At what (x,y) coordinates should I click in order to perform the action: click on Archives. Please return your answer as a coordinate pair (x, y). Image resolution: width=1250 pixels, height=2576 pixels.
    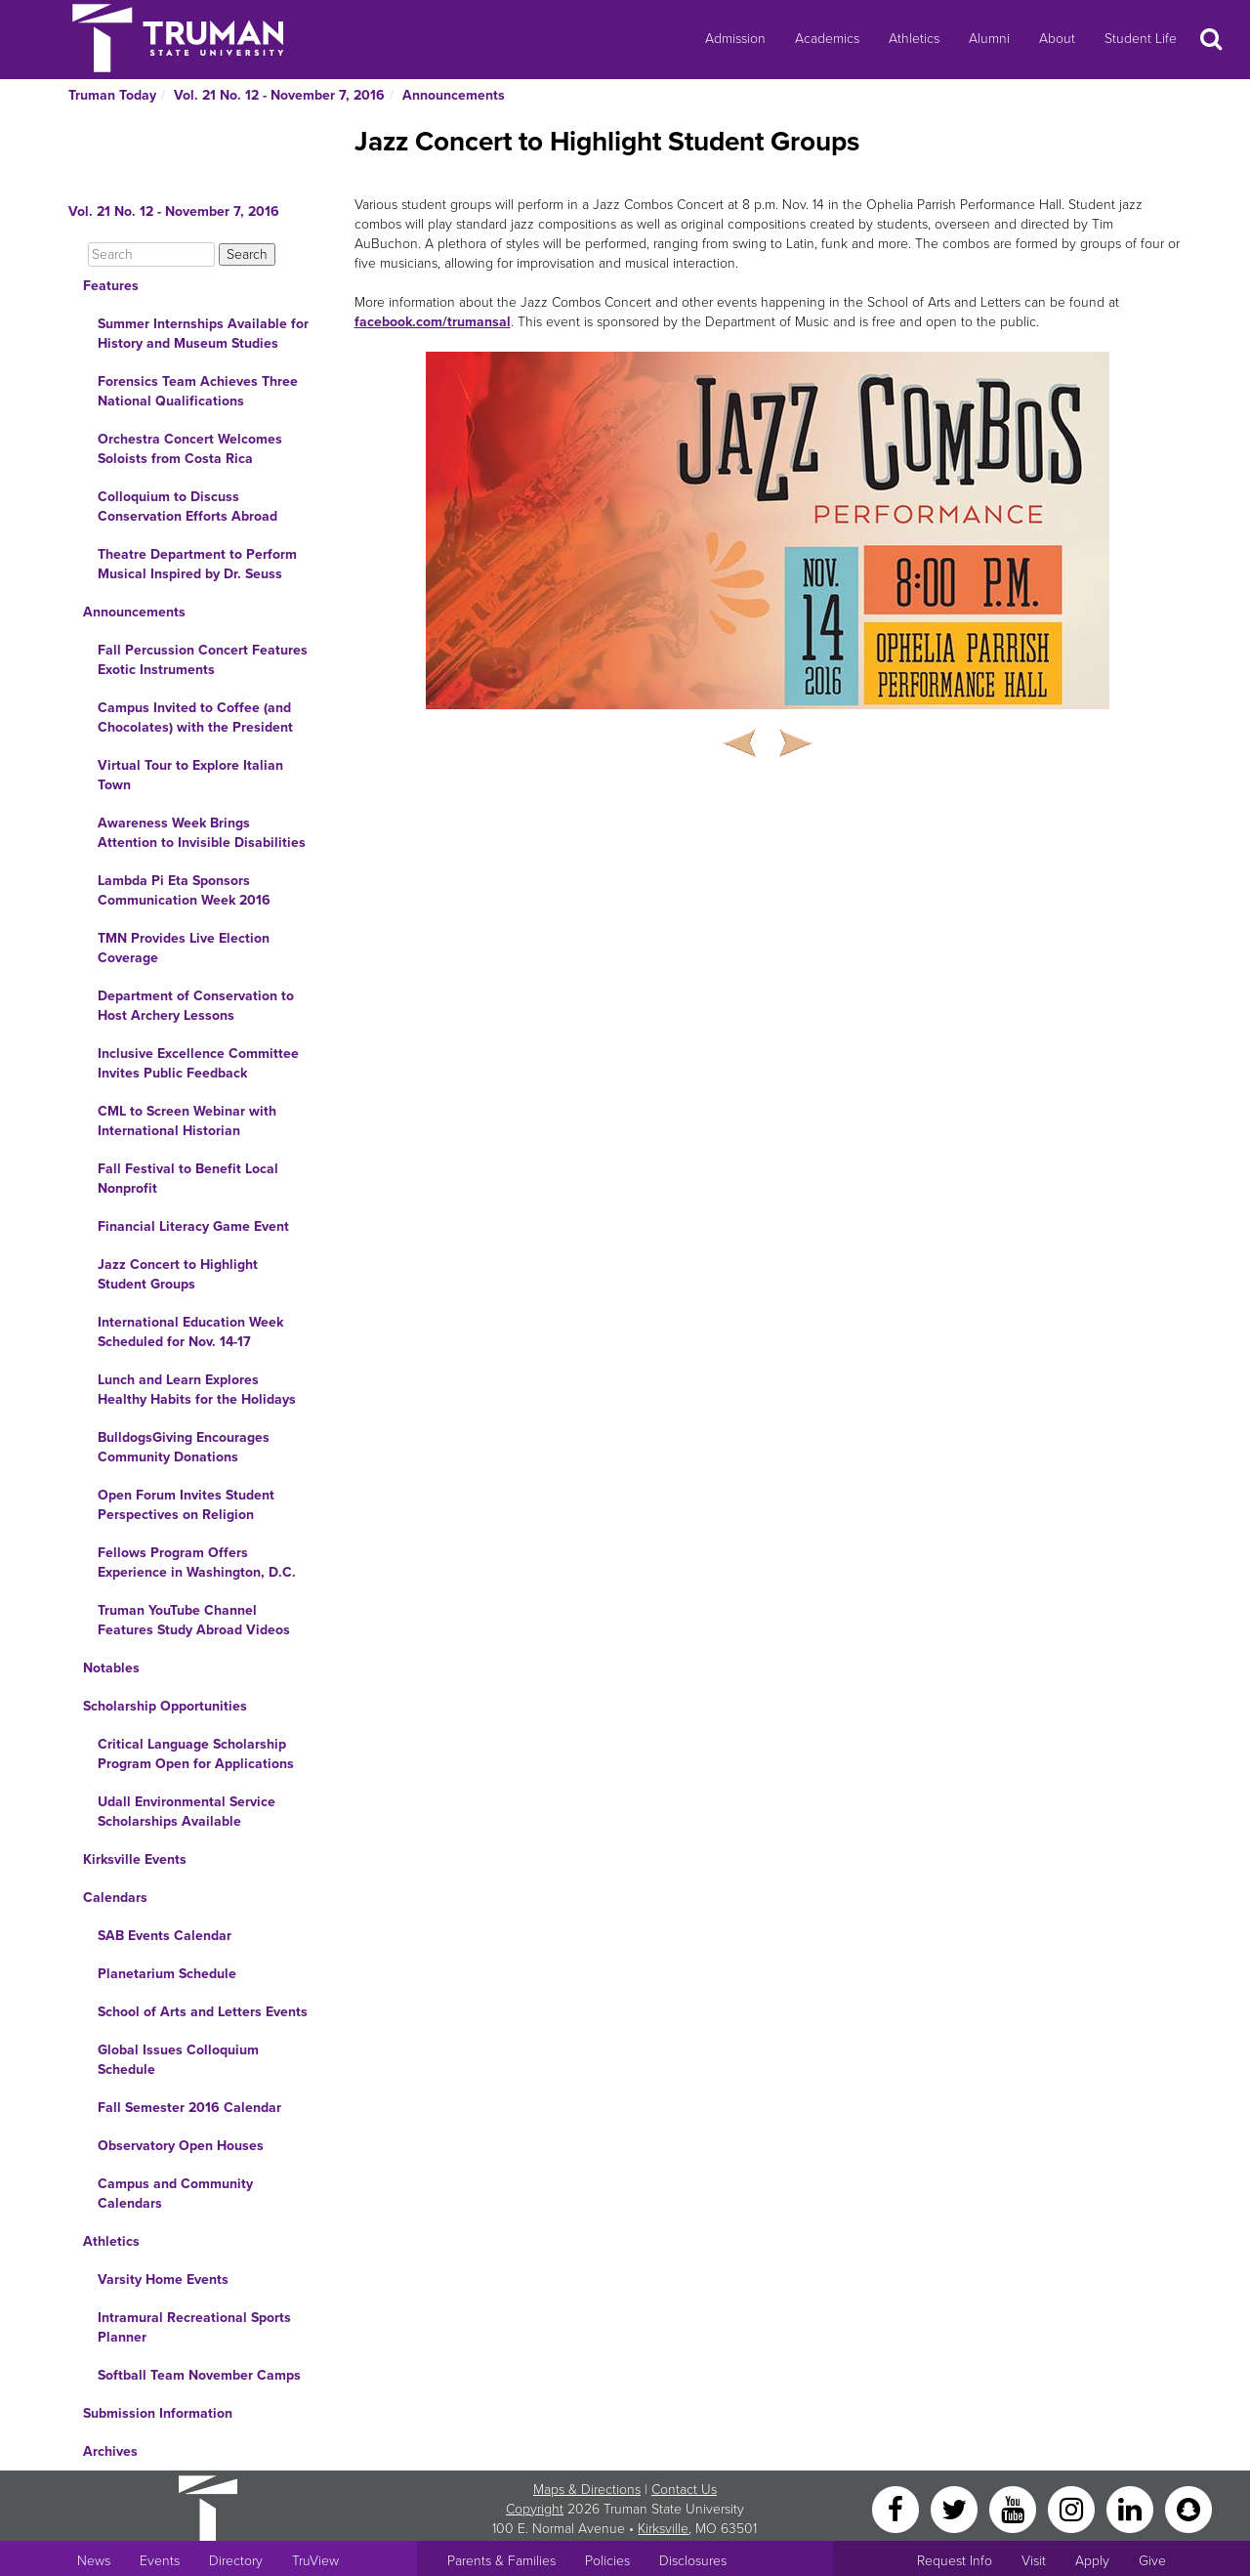
    Looking at the image, I should click on (110, 2451).